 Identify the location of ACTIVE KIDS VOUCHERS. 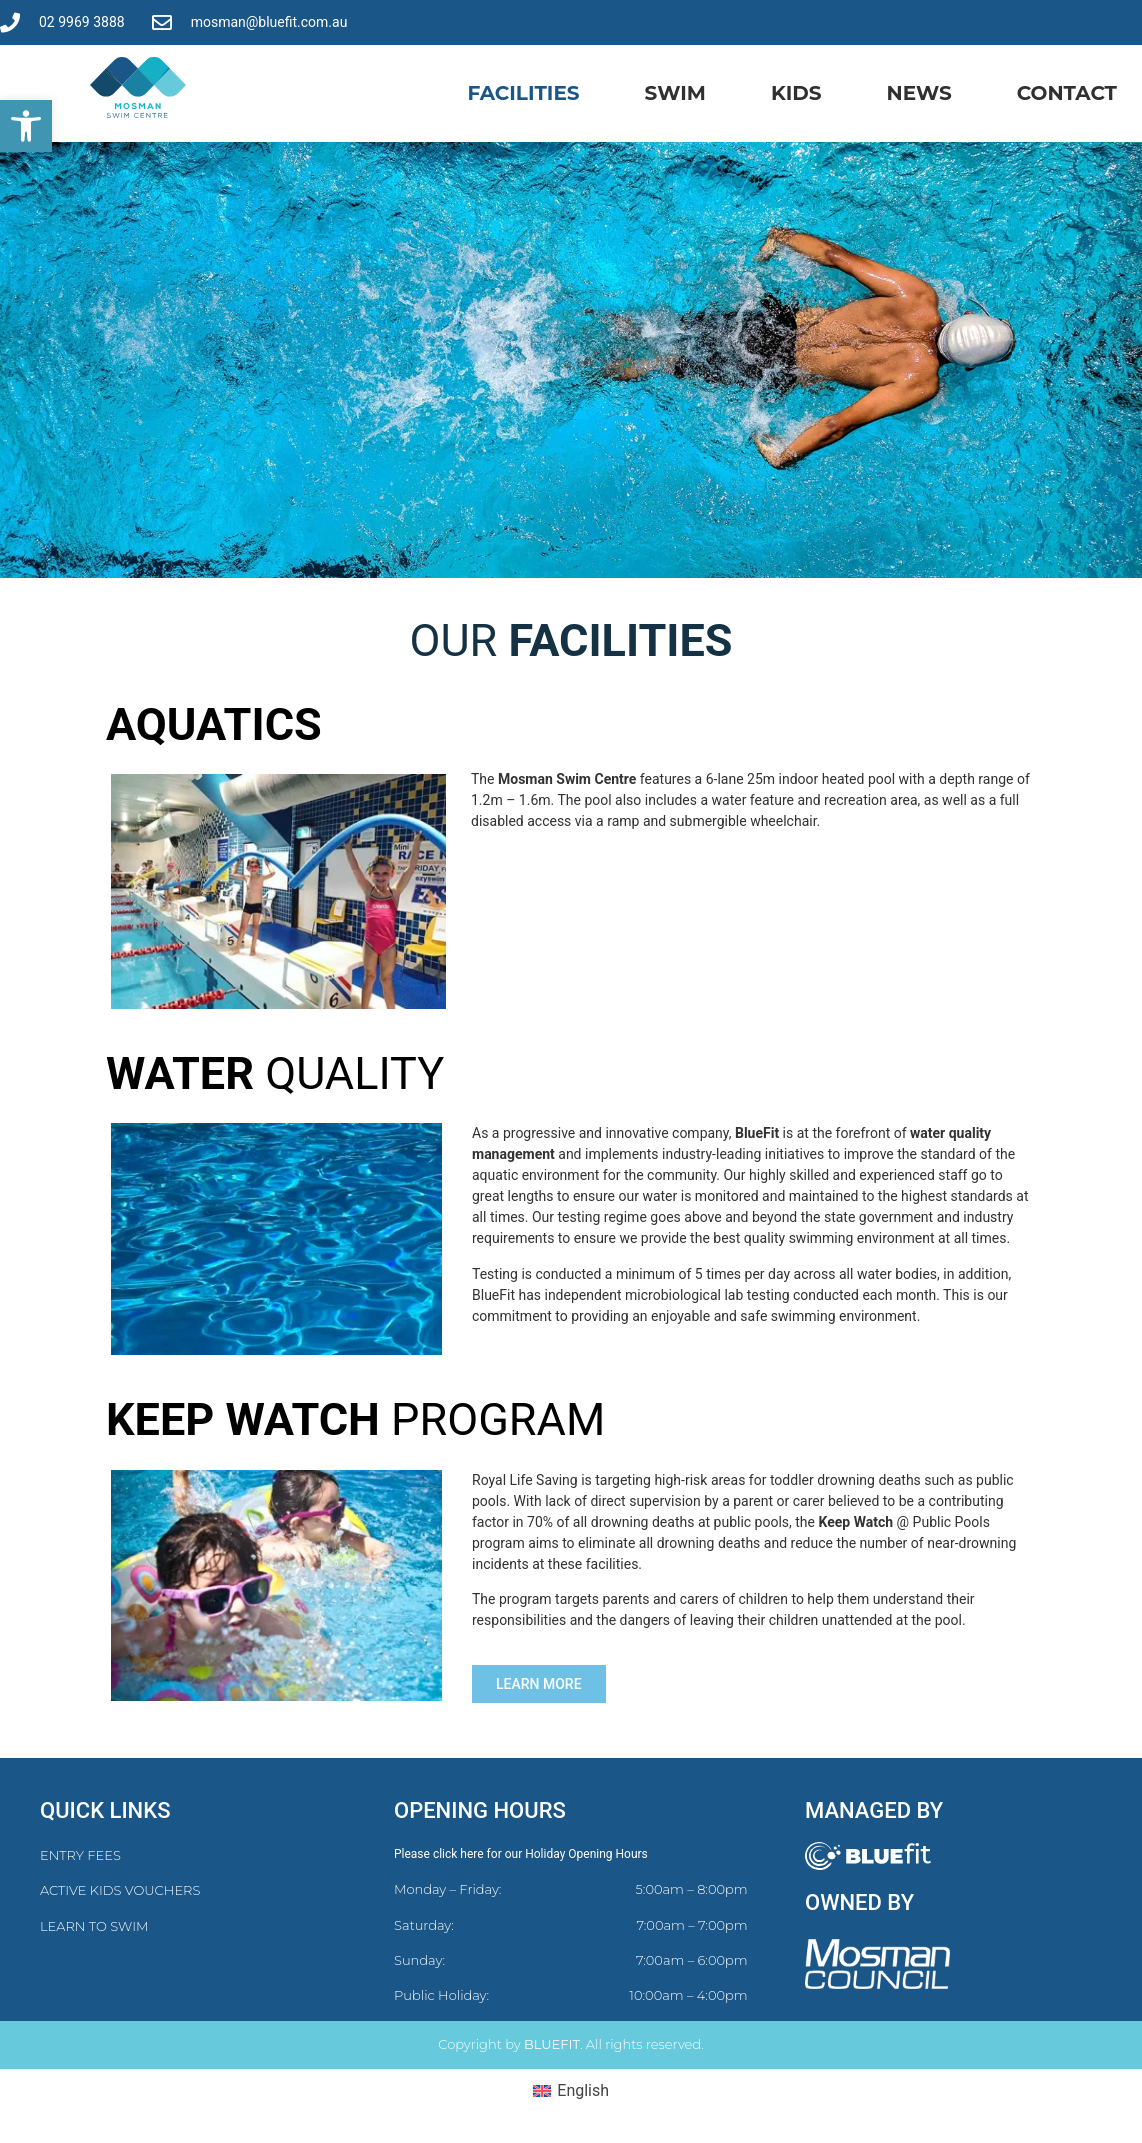
(120, 1890).